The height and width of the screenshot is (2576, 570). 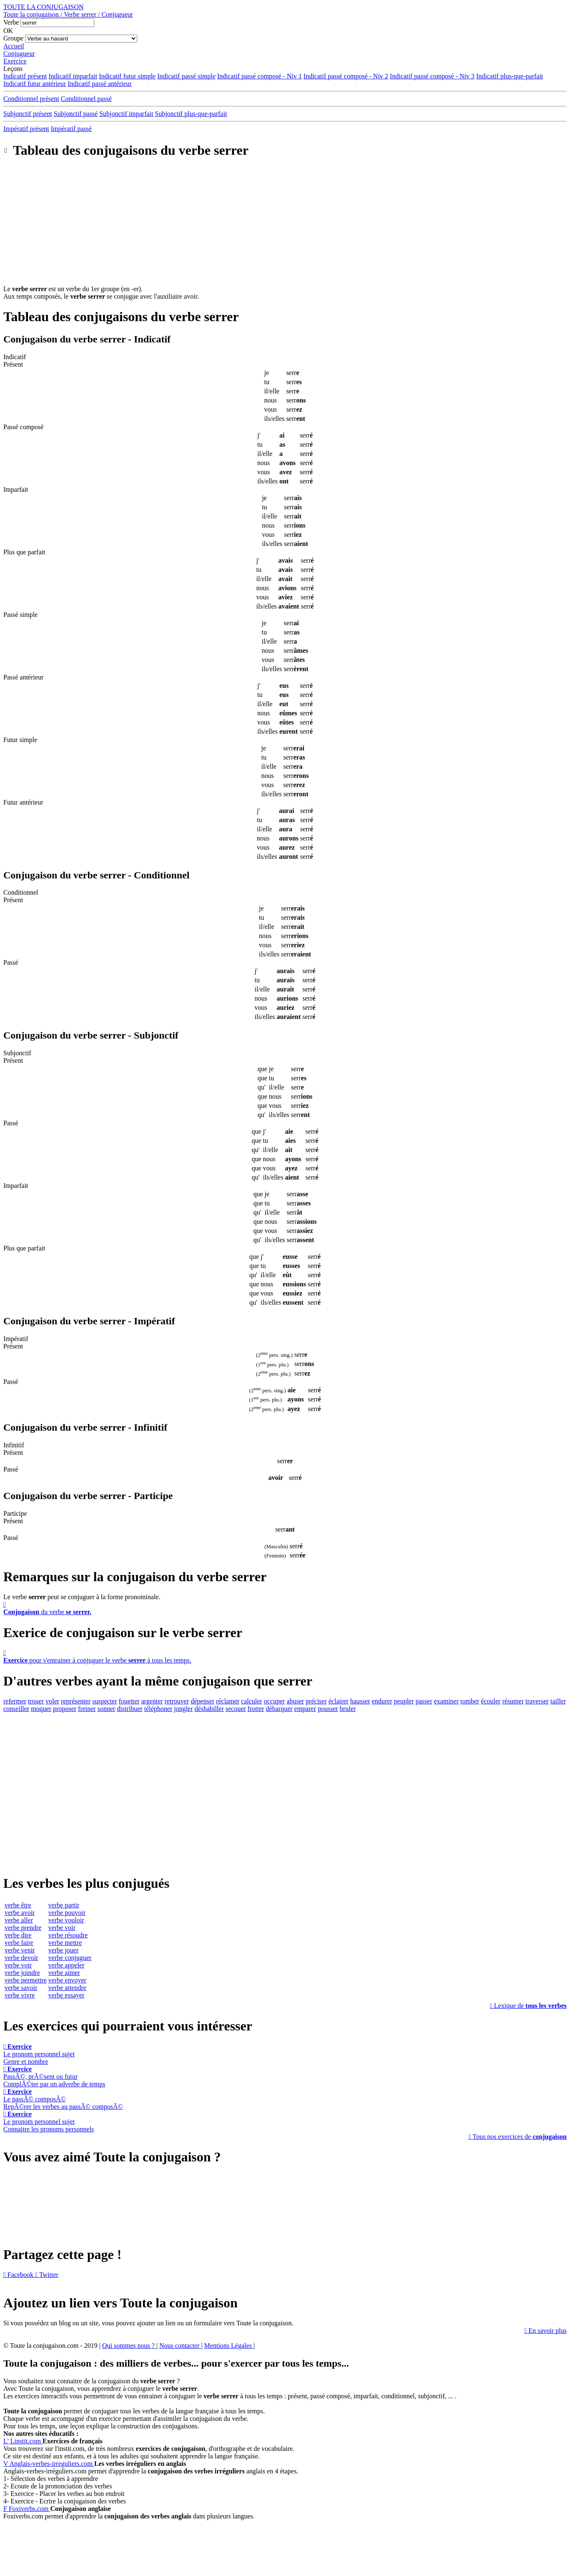 I want to click on Lexique de, so click(x=528, y=2005).